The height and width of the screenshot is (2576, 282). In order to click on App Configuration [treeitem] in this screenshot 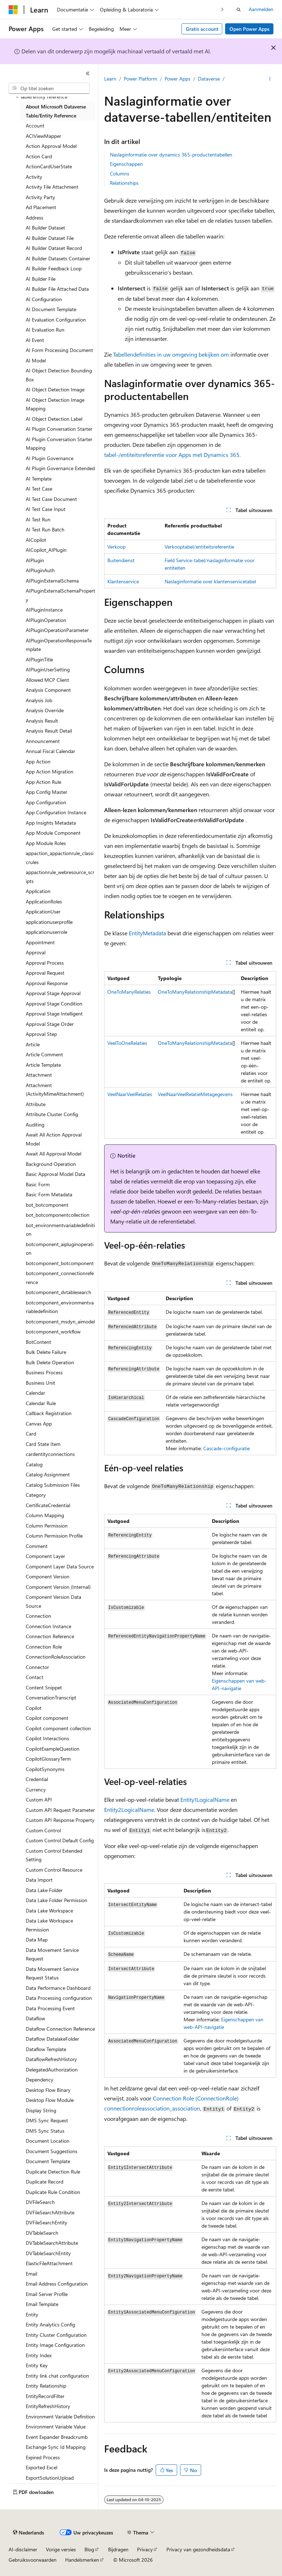, I will do `click(46, 802)`.